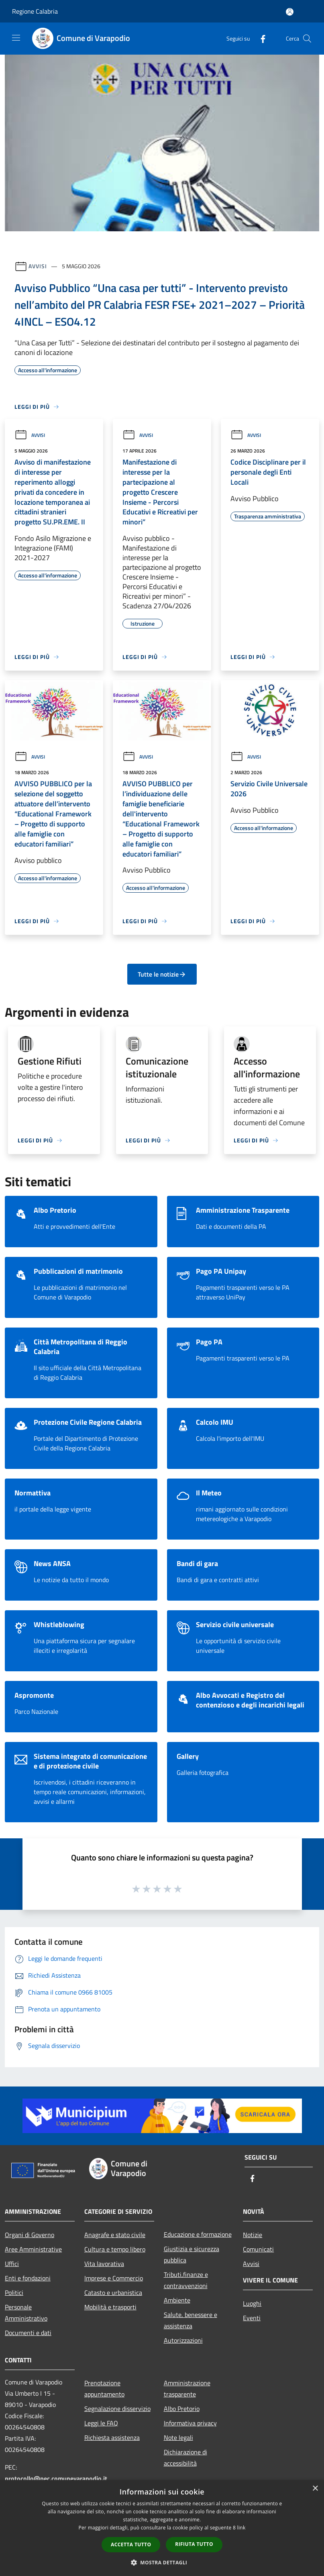 This screenshot has width=324, height=2576. What do you see at coordinates (315, 2489) in the screenshot?
I see `× [button]` at bounding box center [315, 2489].